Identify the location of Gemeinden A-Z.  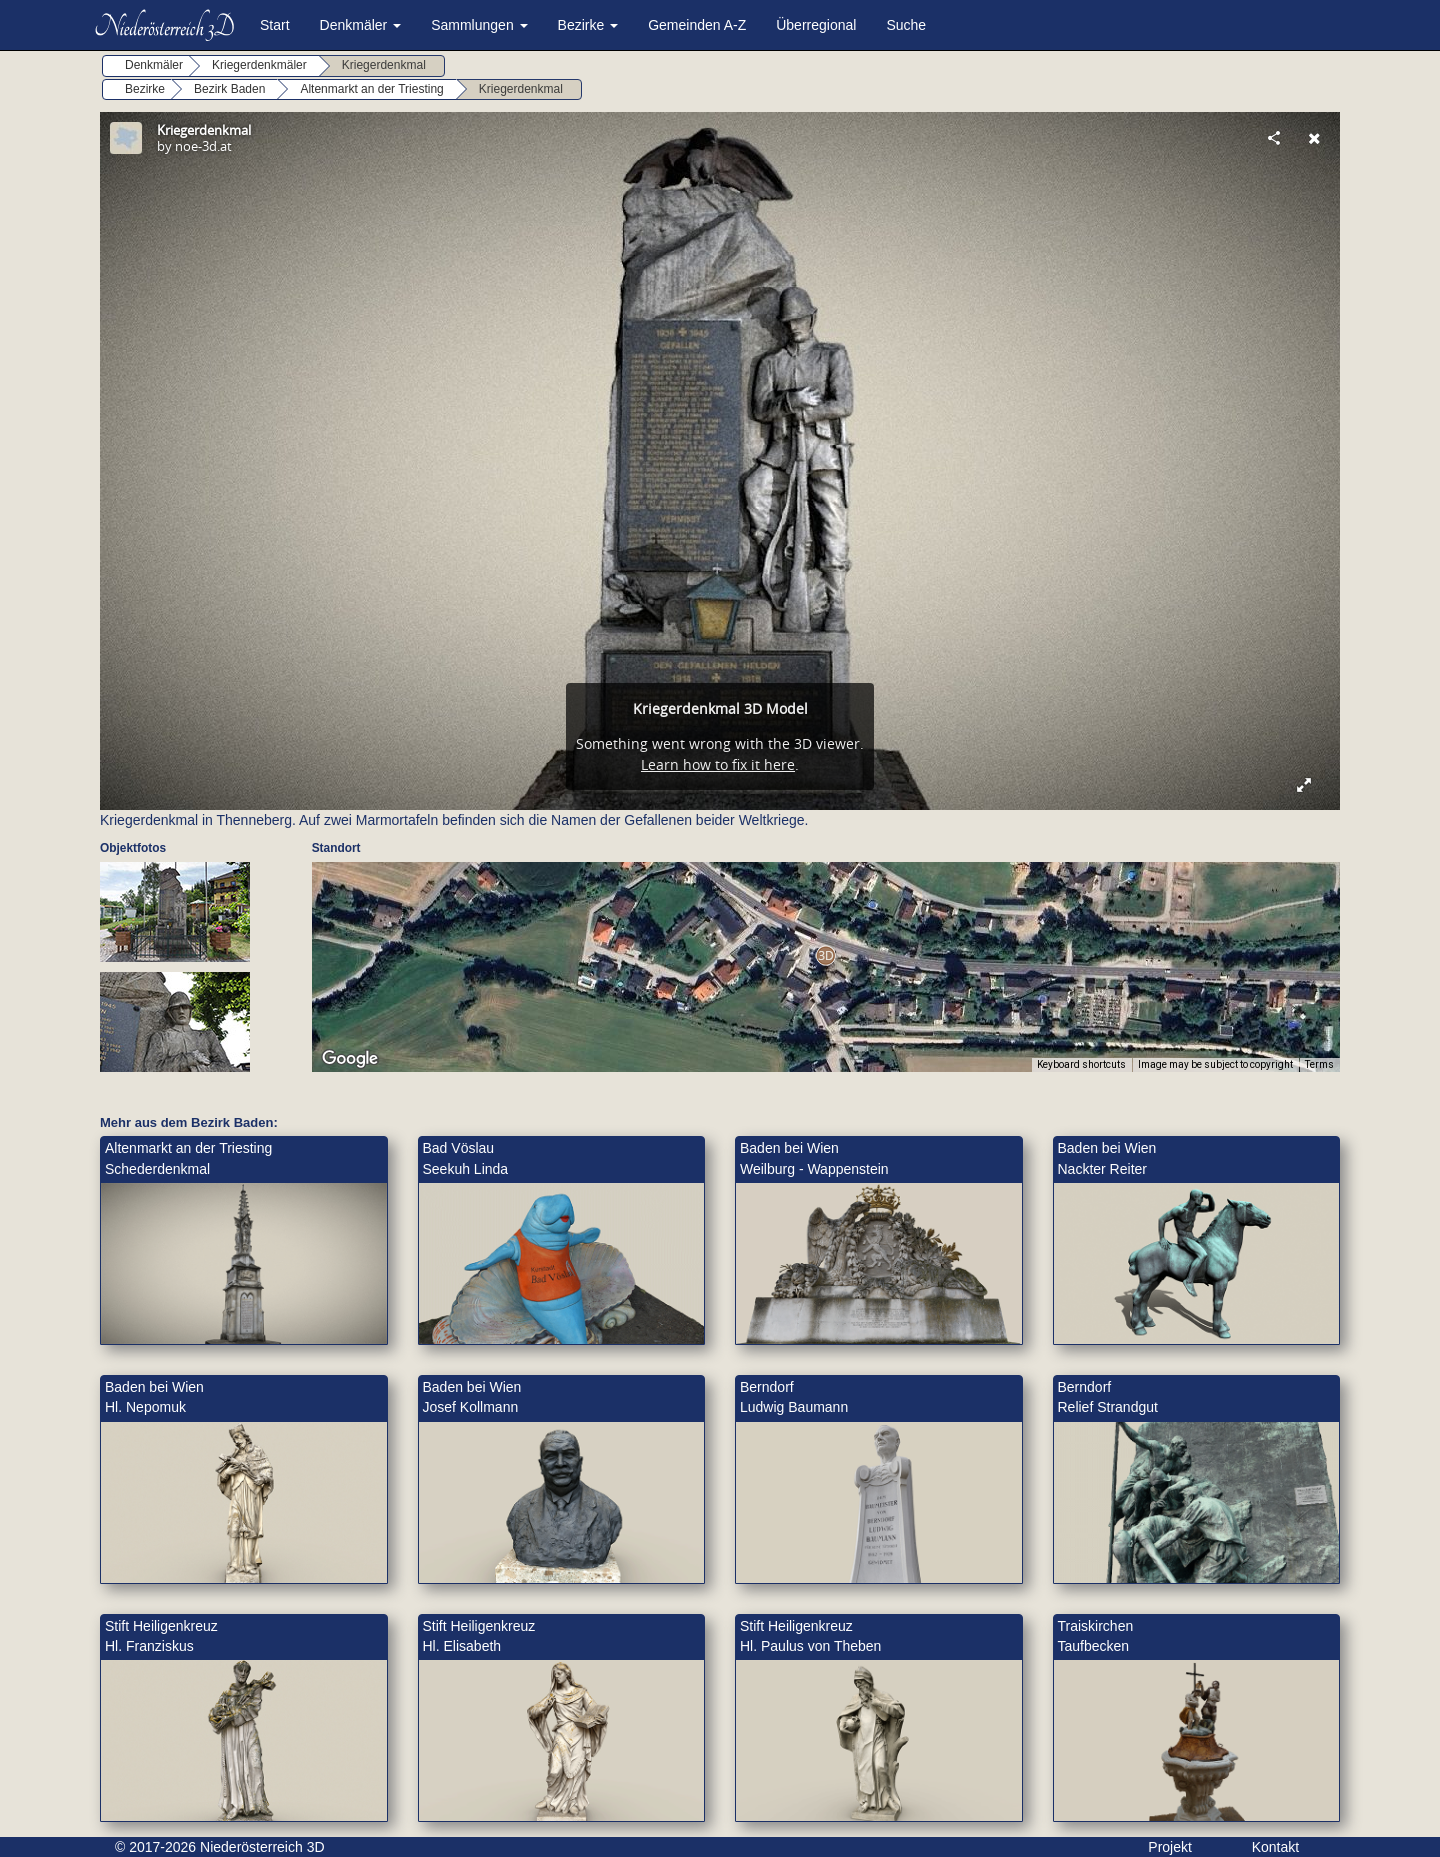
(697, 25).